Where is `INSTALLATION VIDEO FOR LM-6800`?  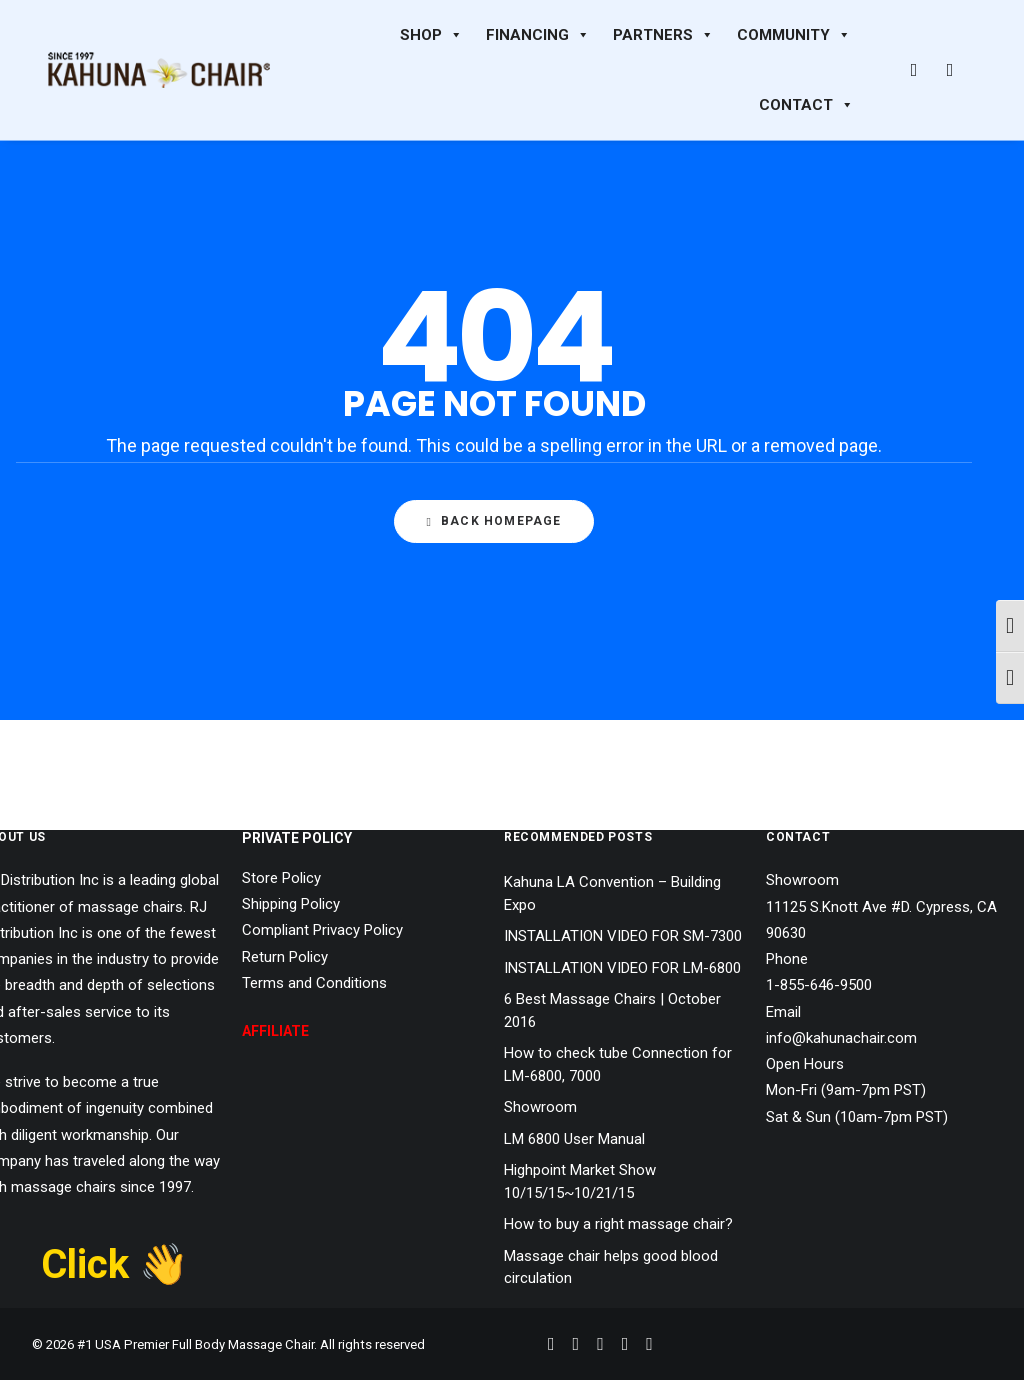 INSTALLATION VIDEO FOR LM-6800 is located at coordinates (622, 968).